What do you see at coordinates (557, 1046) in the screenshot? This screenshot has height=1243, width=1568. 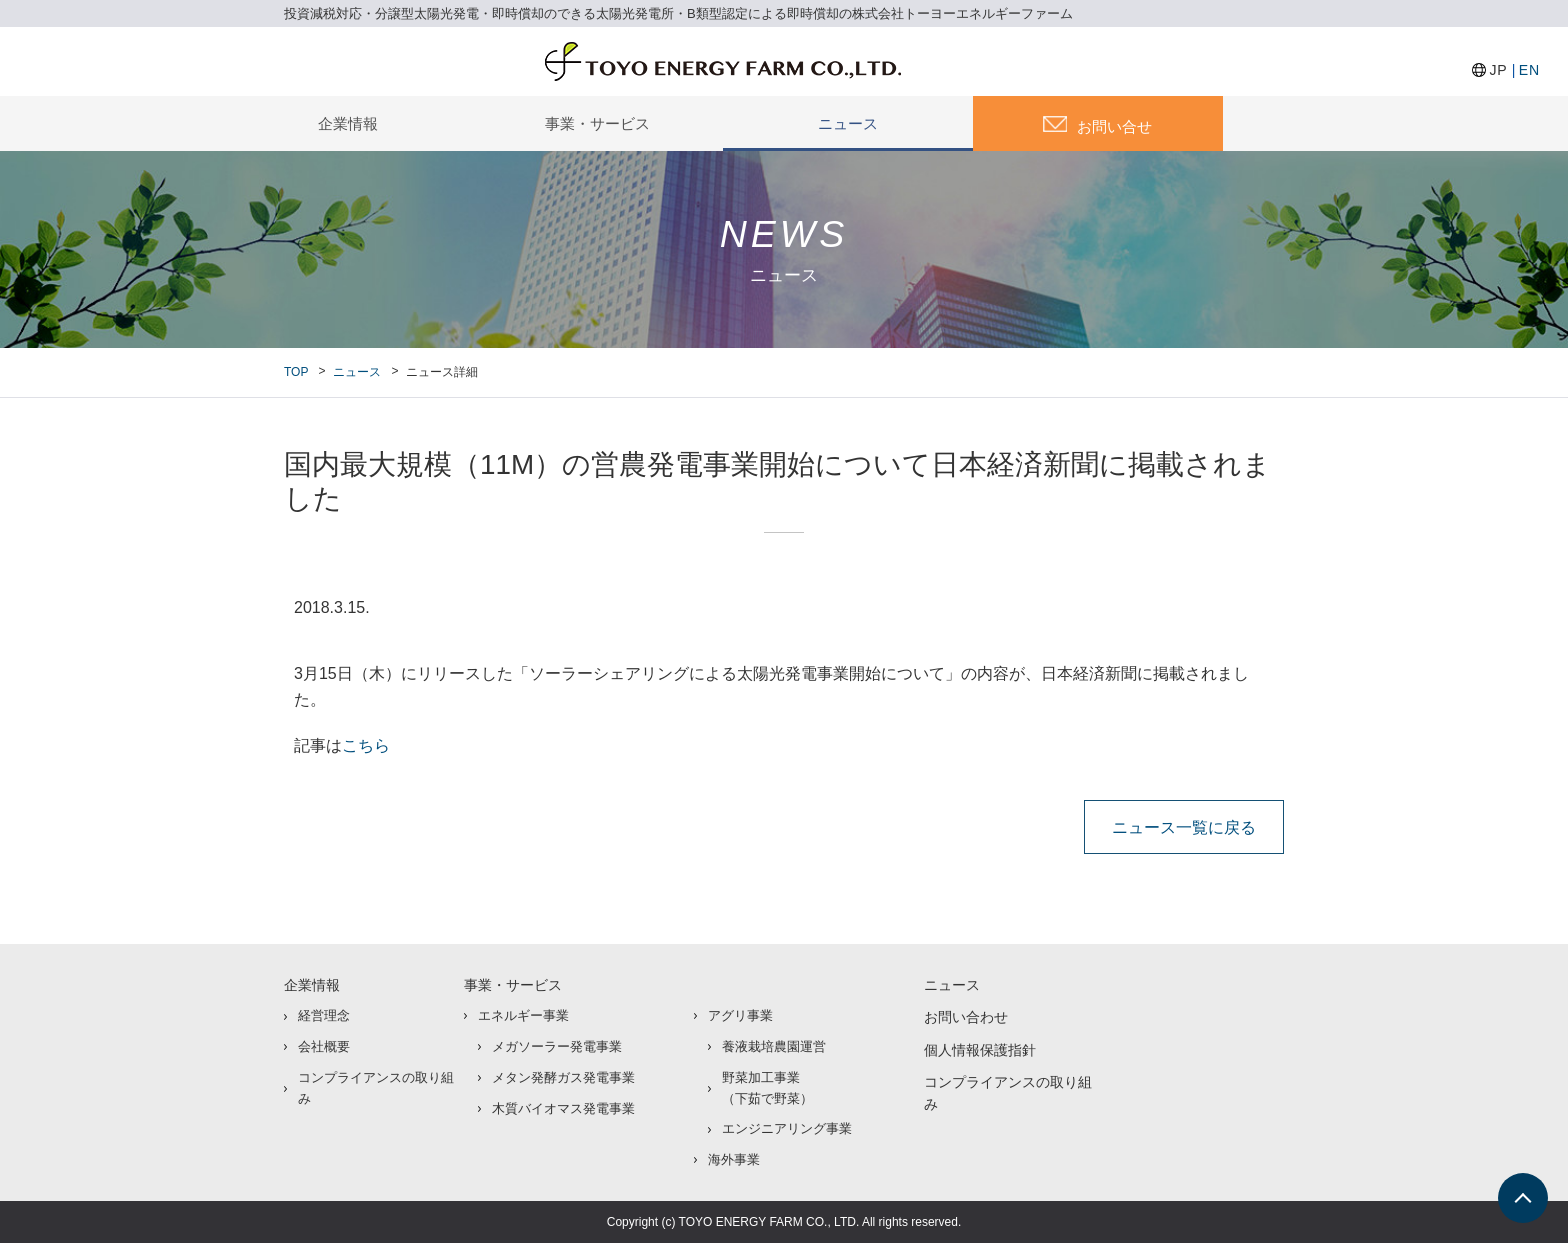 I see `メガソーラー発電事業` at bounding box center [557, 1046].